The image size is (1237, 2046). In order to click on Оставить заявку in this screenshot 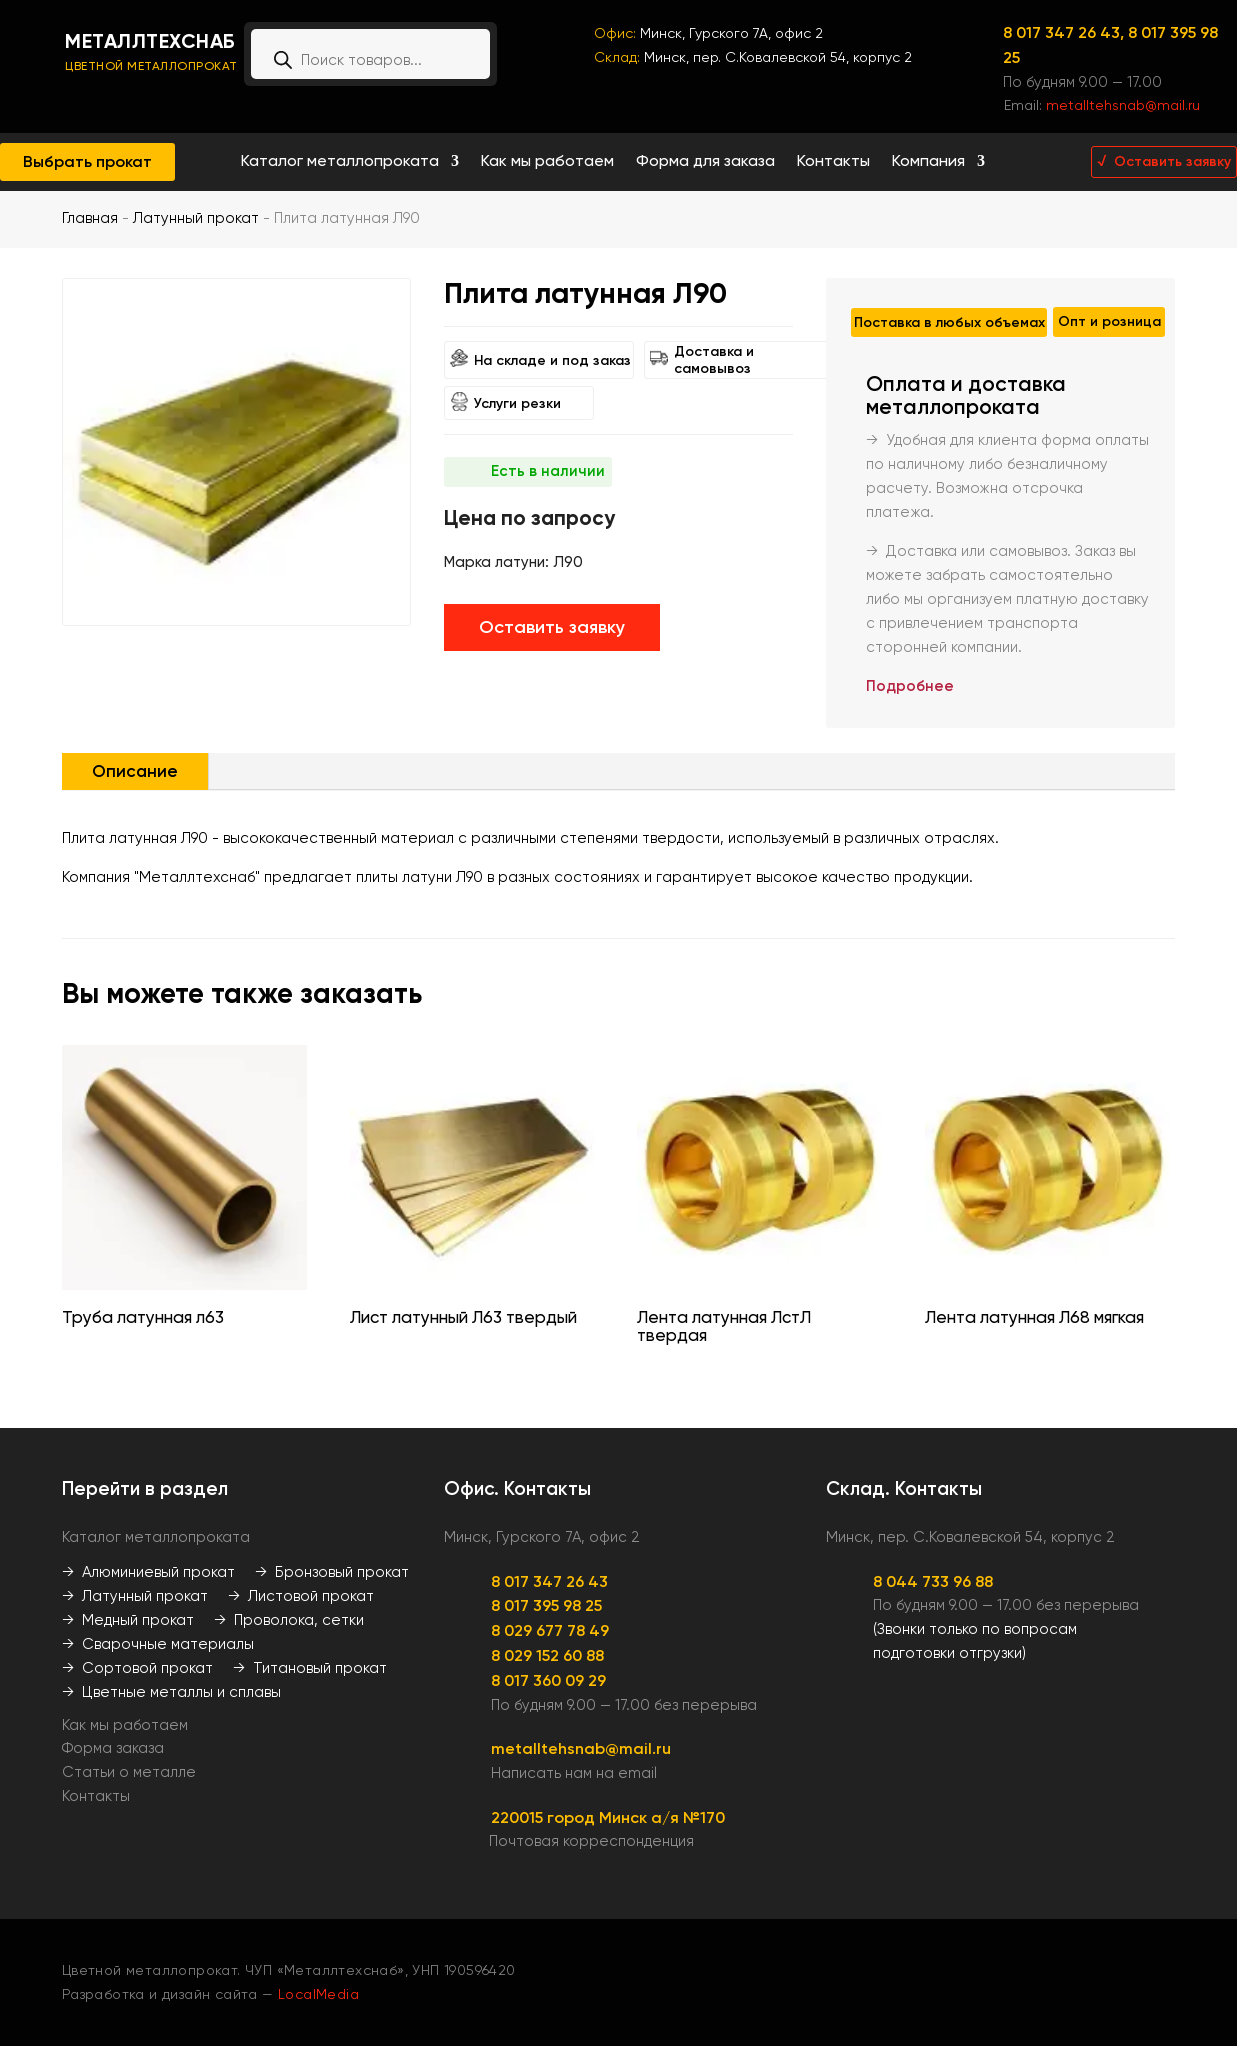, I will do `click(552, 627)`.